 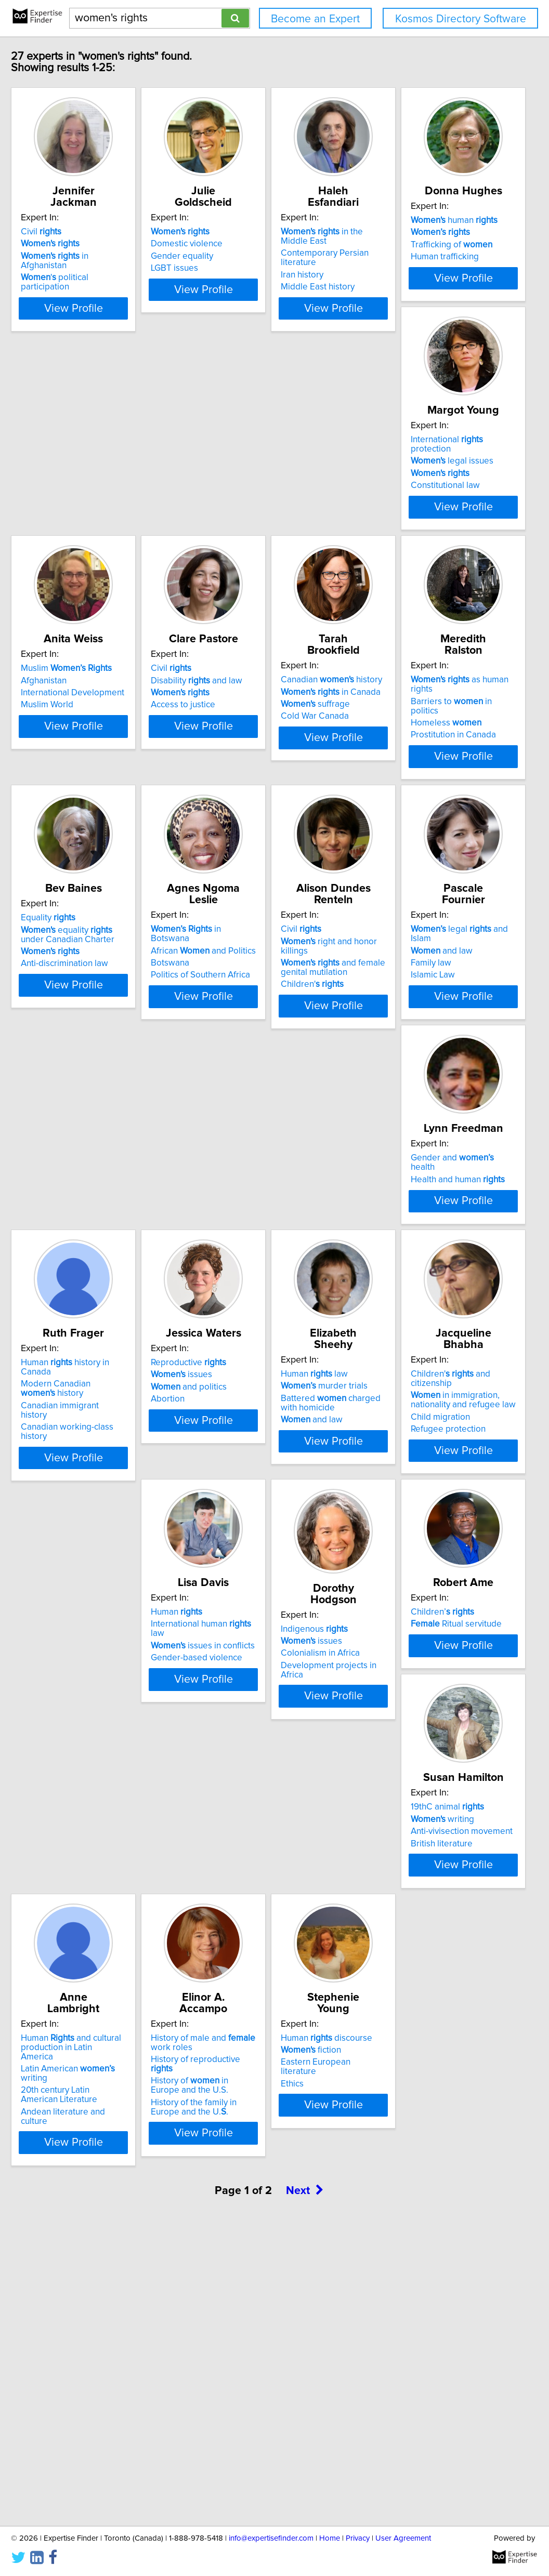 What do you see at coordinates (422, 1335) in the screenshot?
I see `Canadian working-class history` at bounding box center [422, 1335].